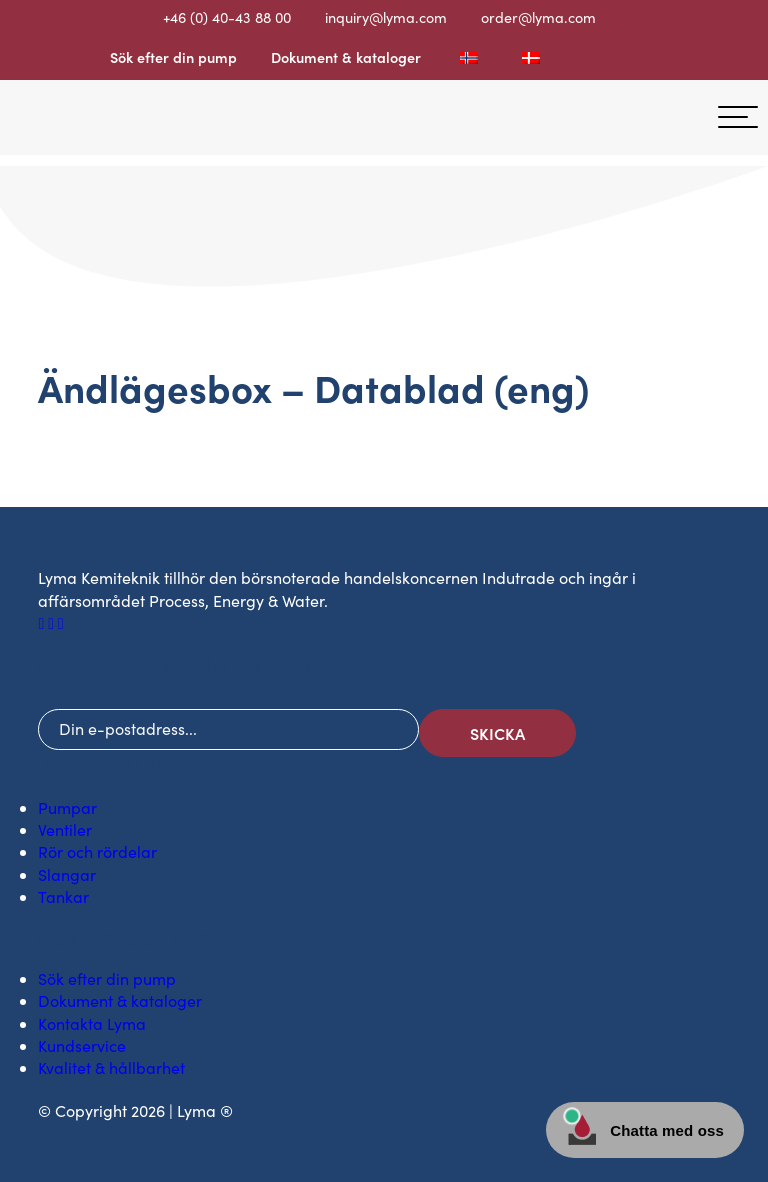 The width and height of the screenshot is (768, 1182). What do you see at coordinates (65, 829) in the screenshot?
I see `Ventiler` at bounding box center [65, 829].